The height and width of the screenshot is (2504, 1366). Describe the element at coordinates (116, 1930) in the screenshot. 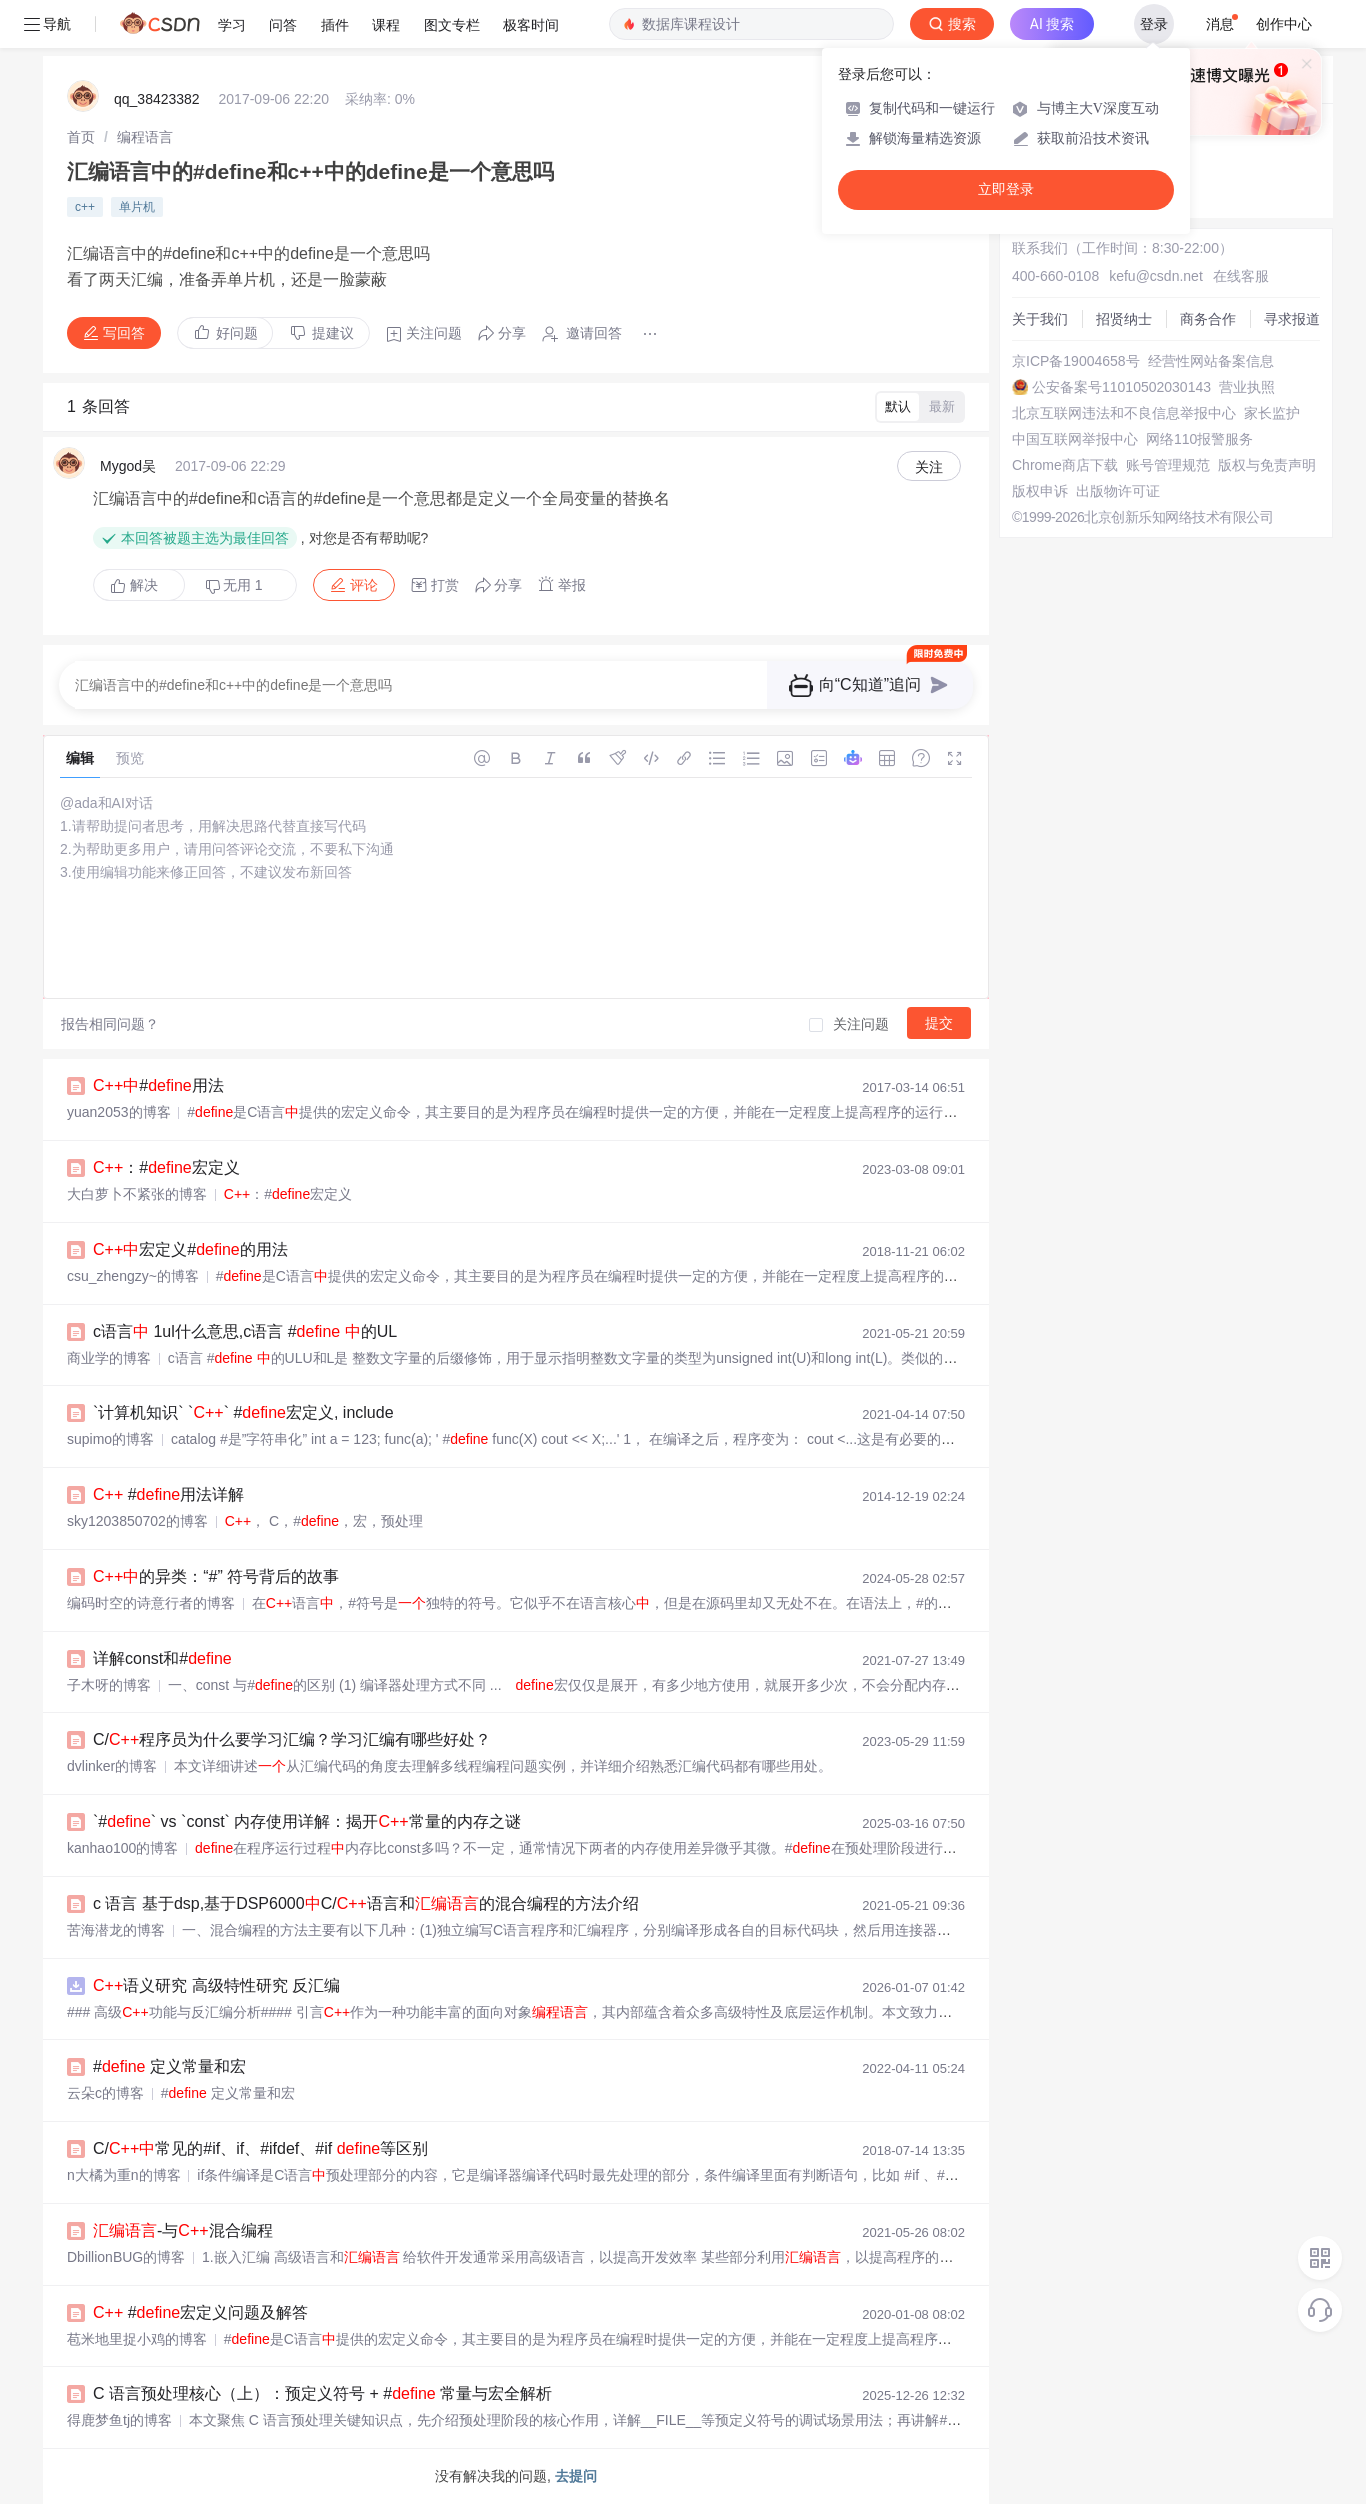

I see `苦海潜龙的博客` at that location.